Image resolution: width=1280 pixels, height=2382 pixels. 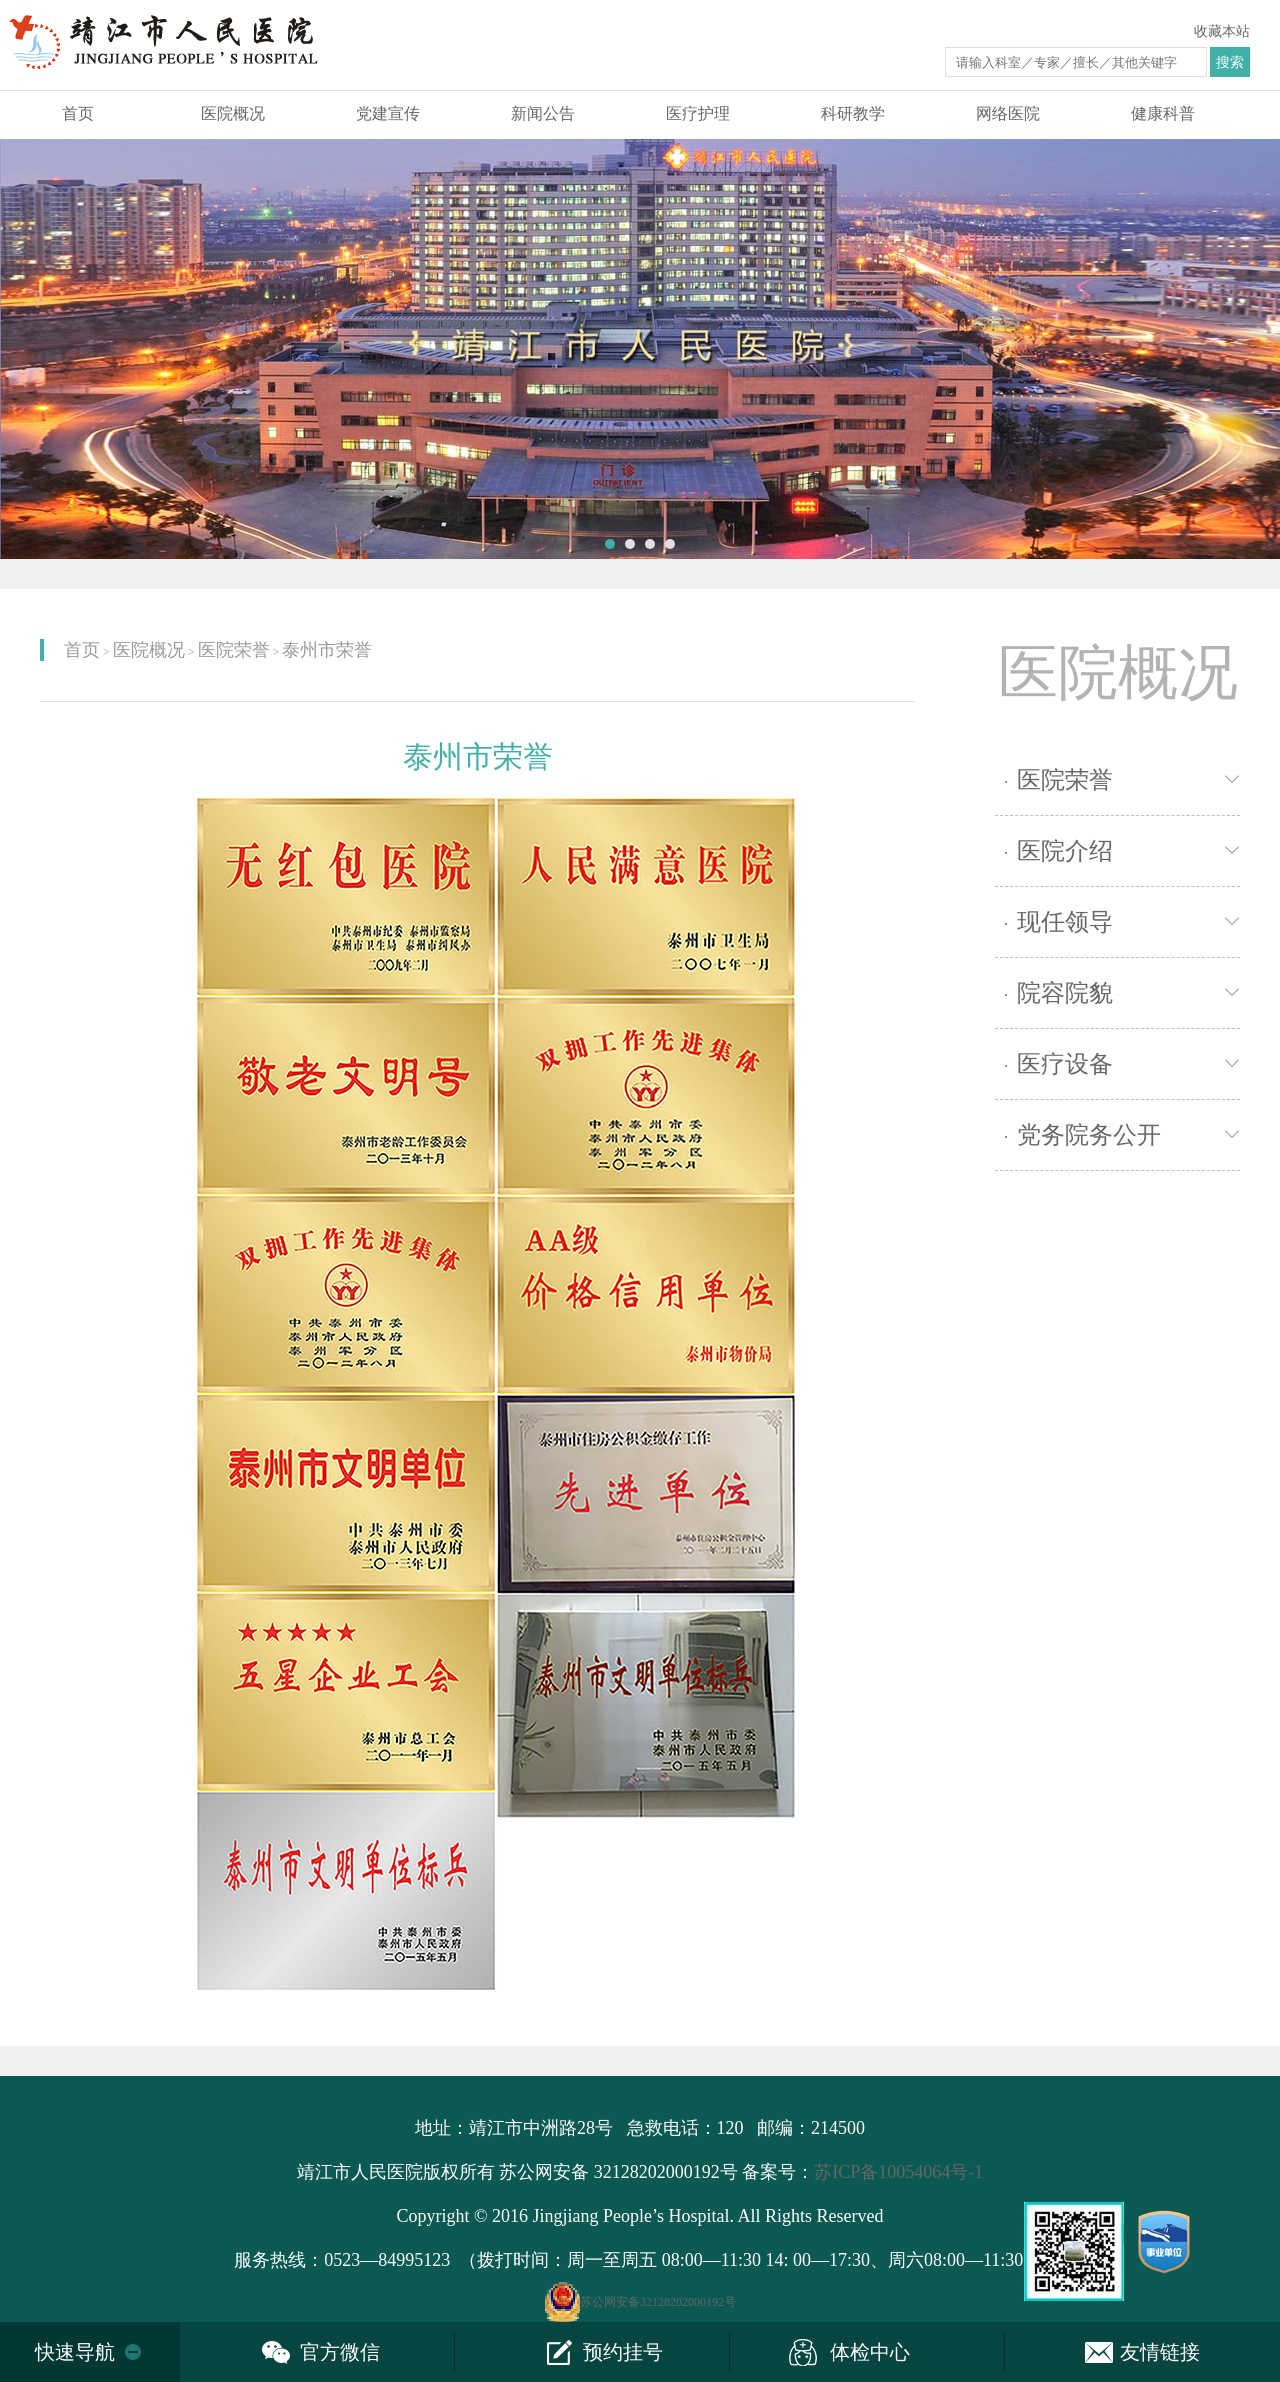 I want to click on 苏公网安备32128202000192号, so click(x=658, y=2302).